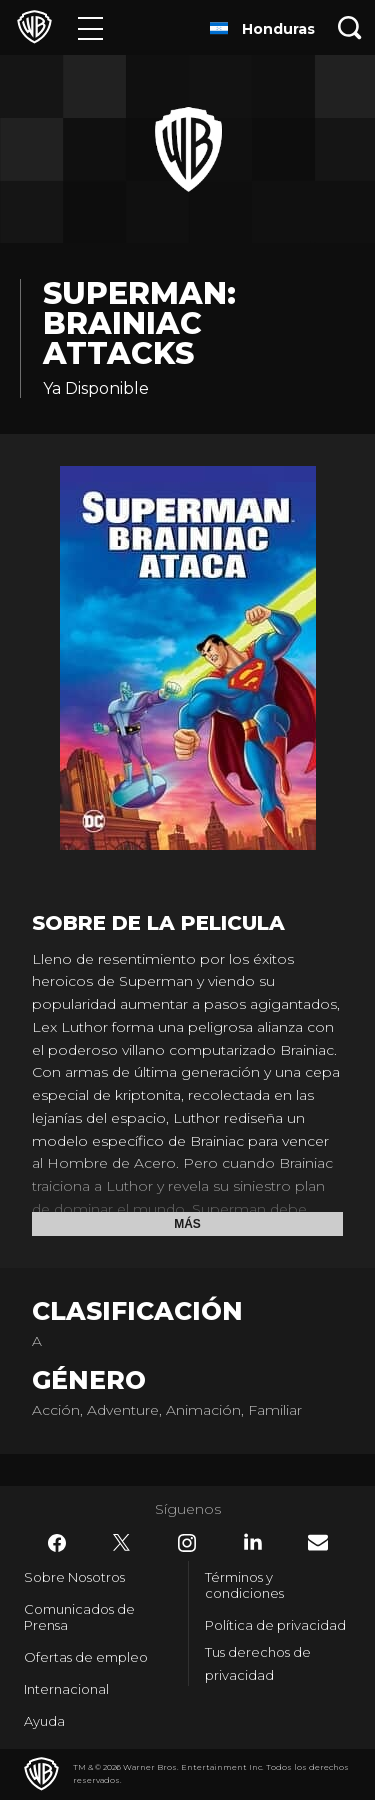  Describe the element at coordinates (57, 1543) in the screenshot. I see `​ [Facebook - WarnerBrosLatino.com]` at that location.